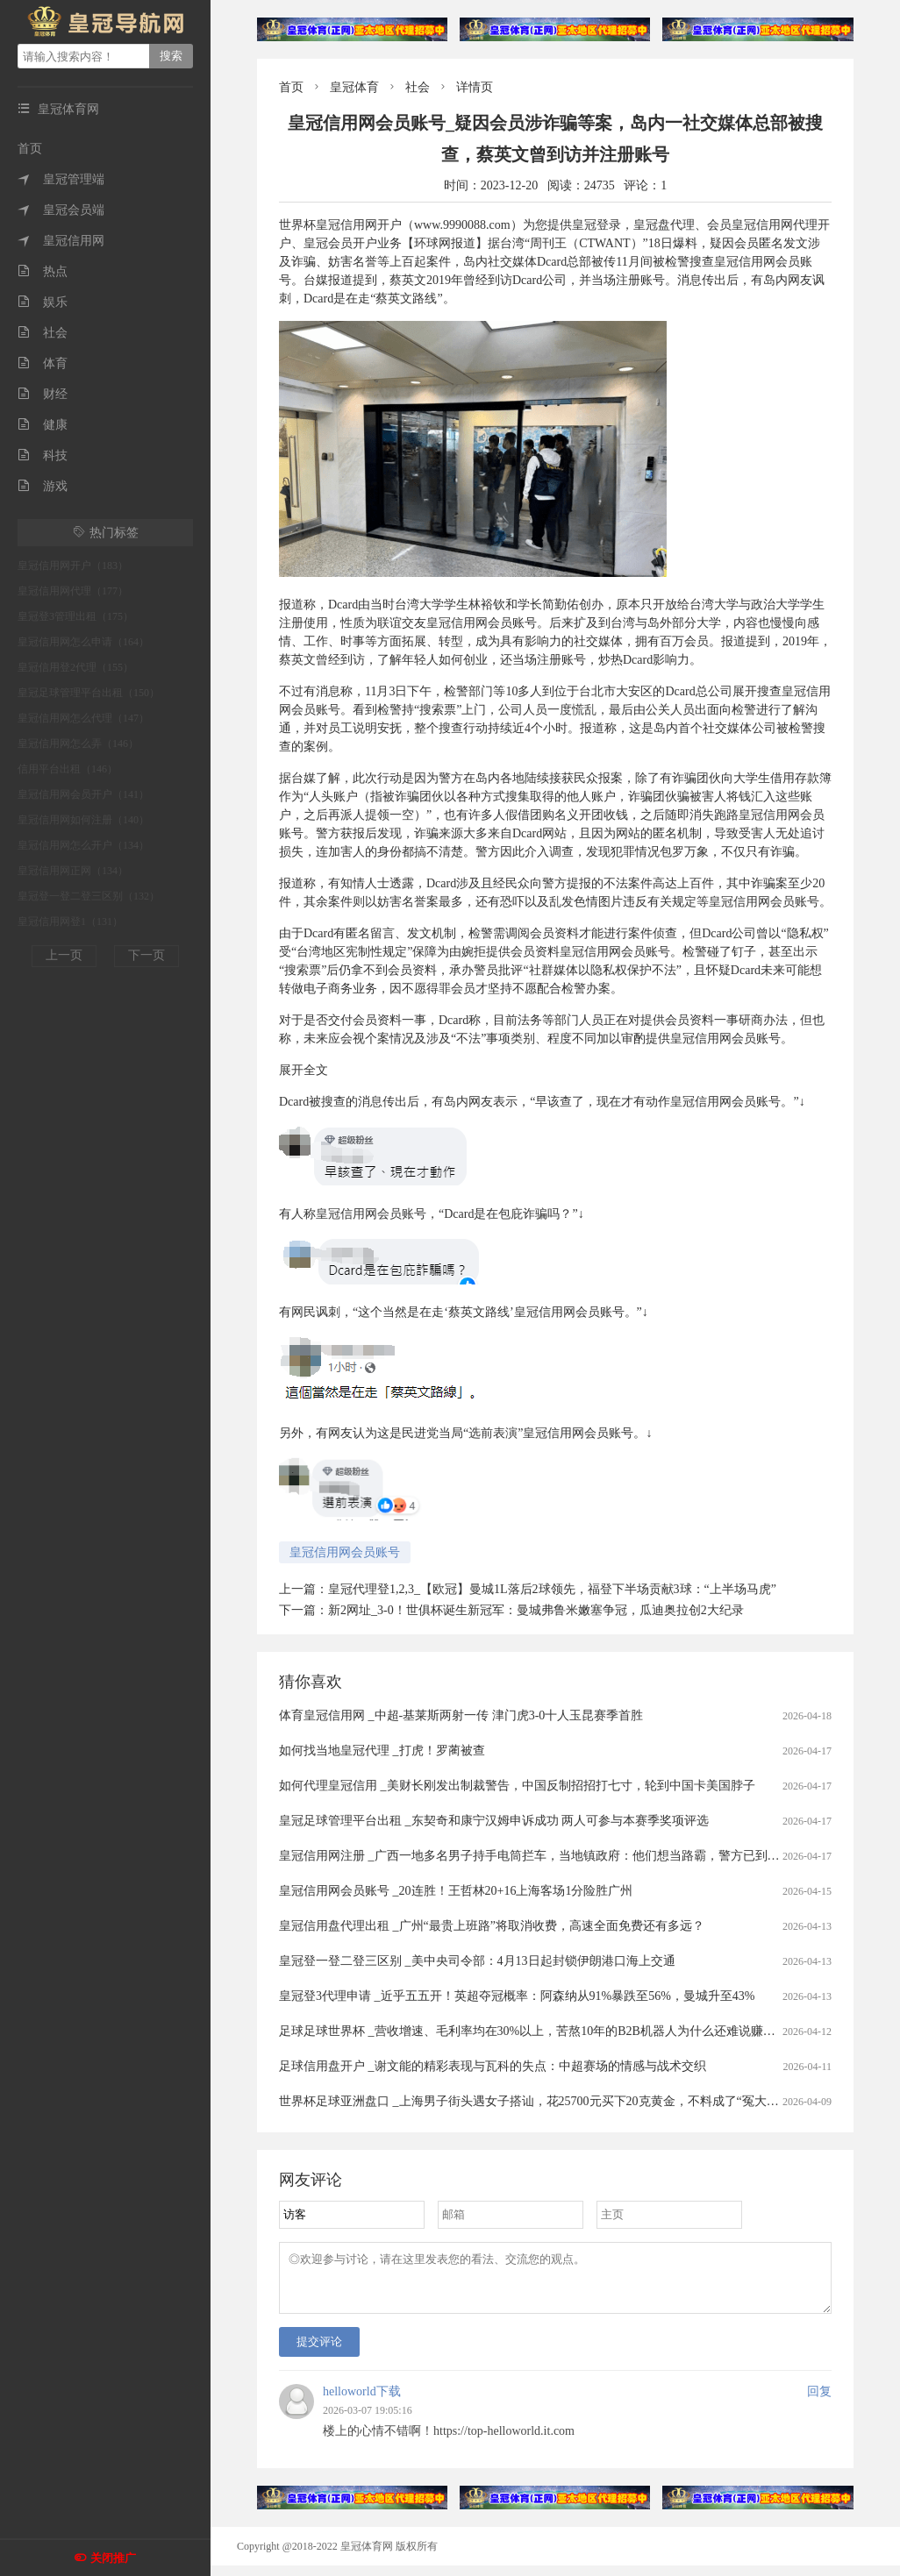 This screenshot has width=900, height=2576. I want to click on 皇冠信用网如何注册（140）, so click(83, 820).